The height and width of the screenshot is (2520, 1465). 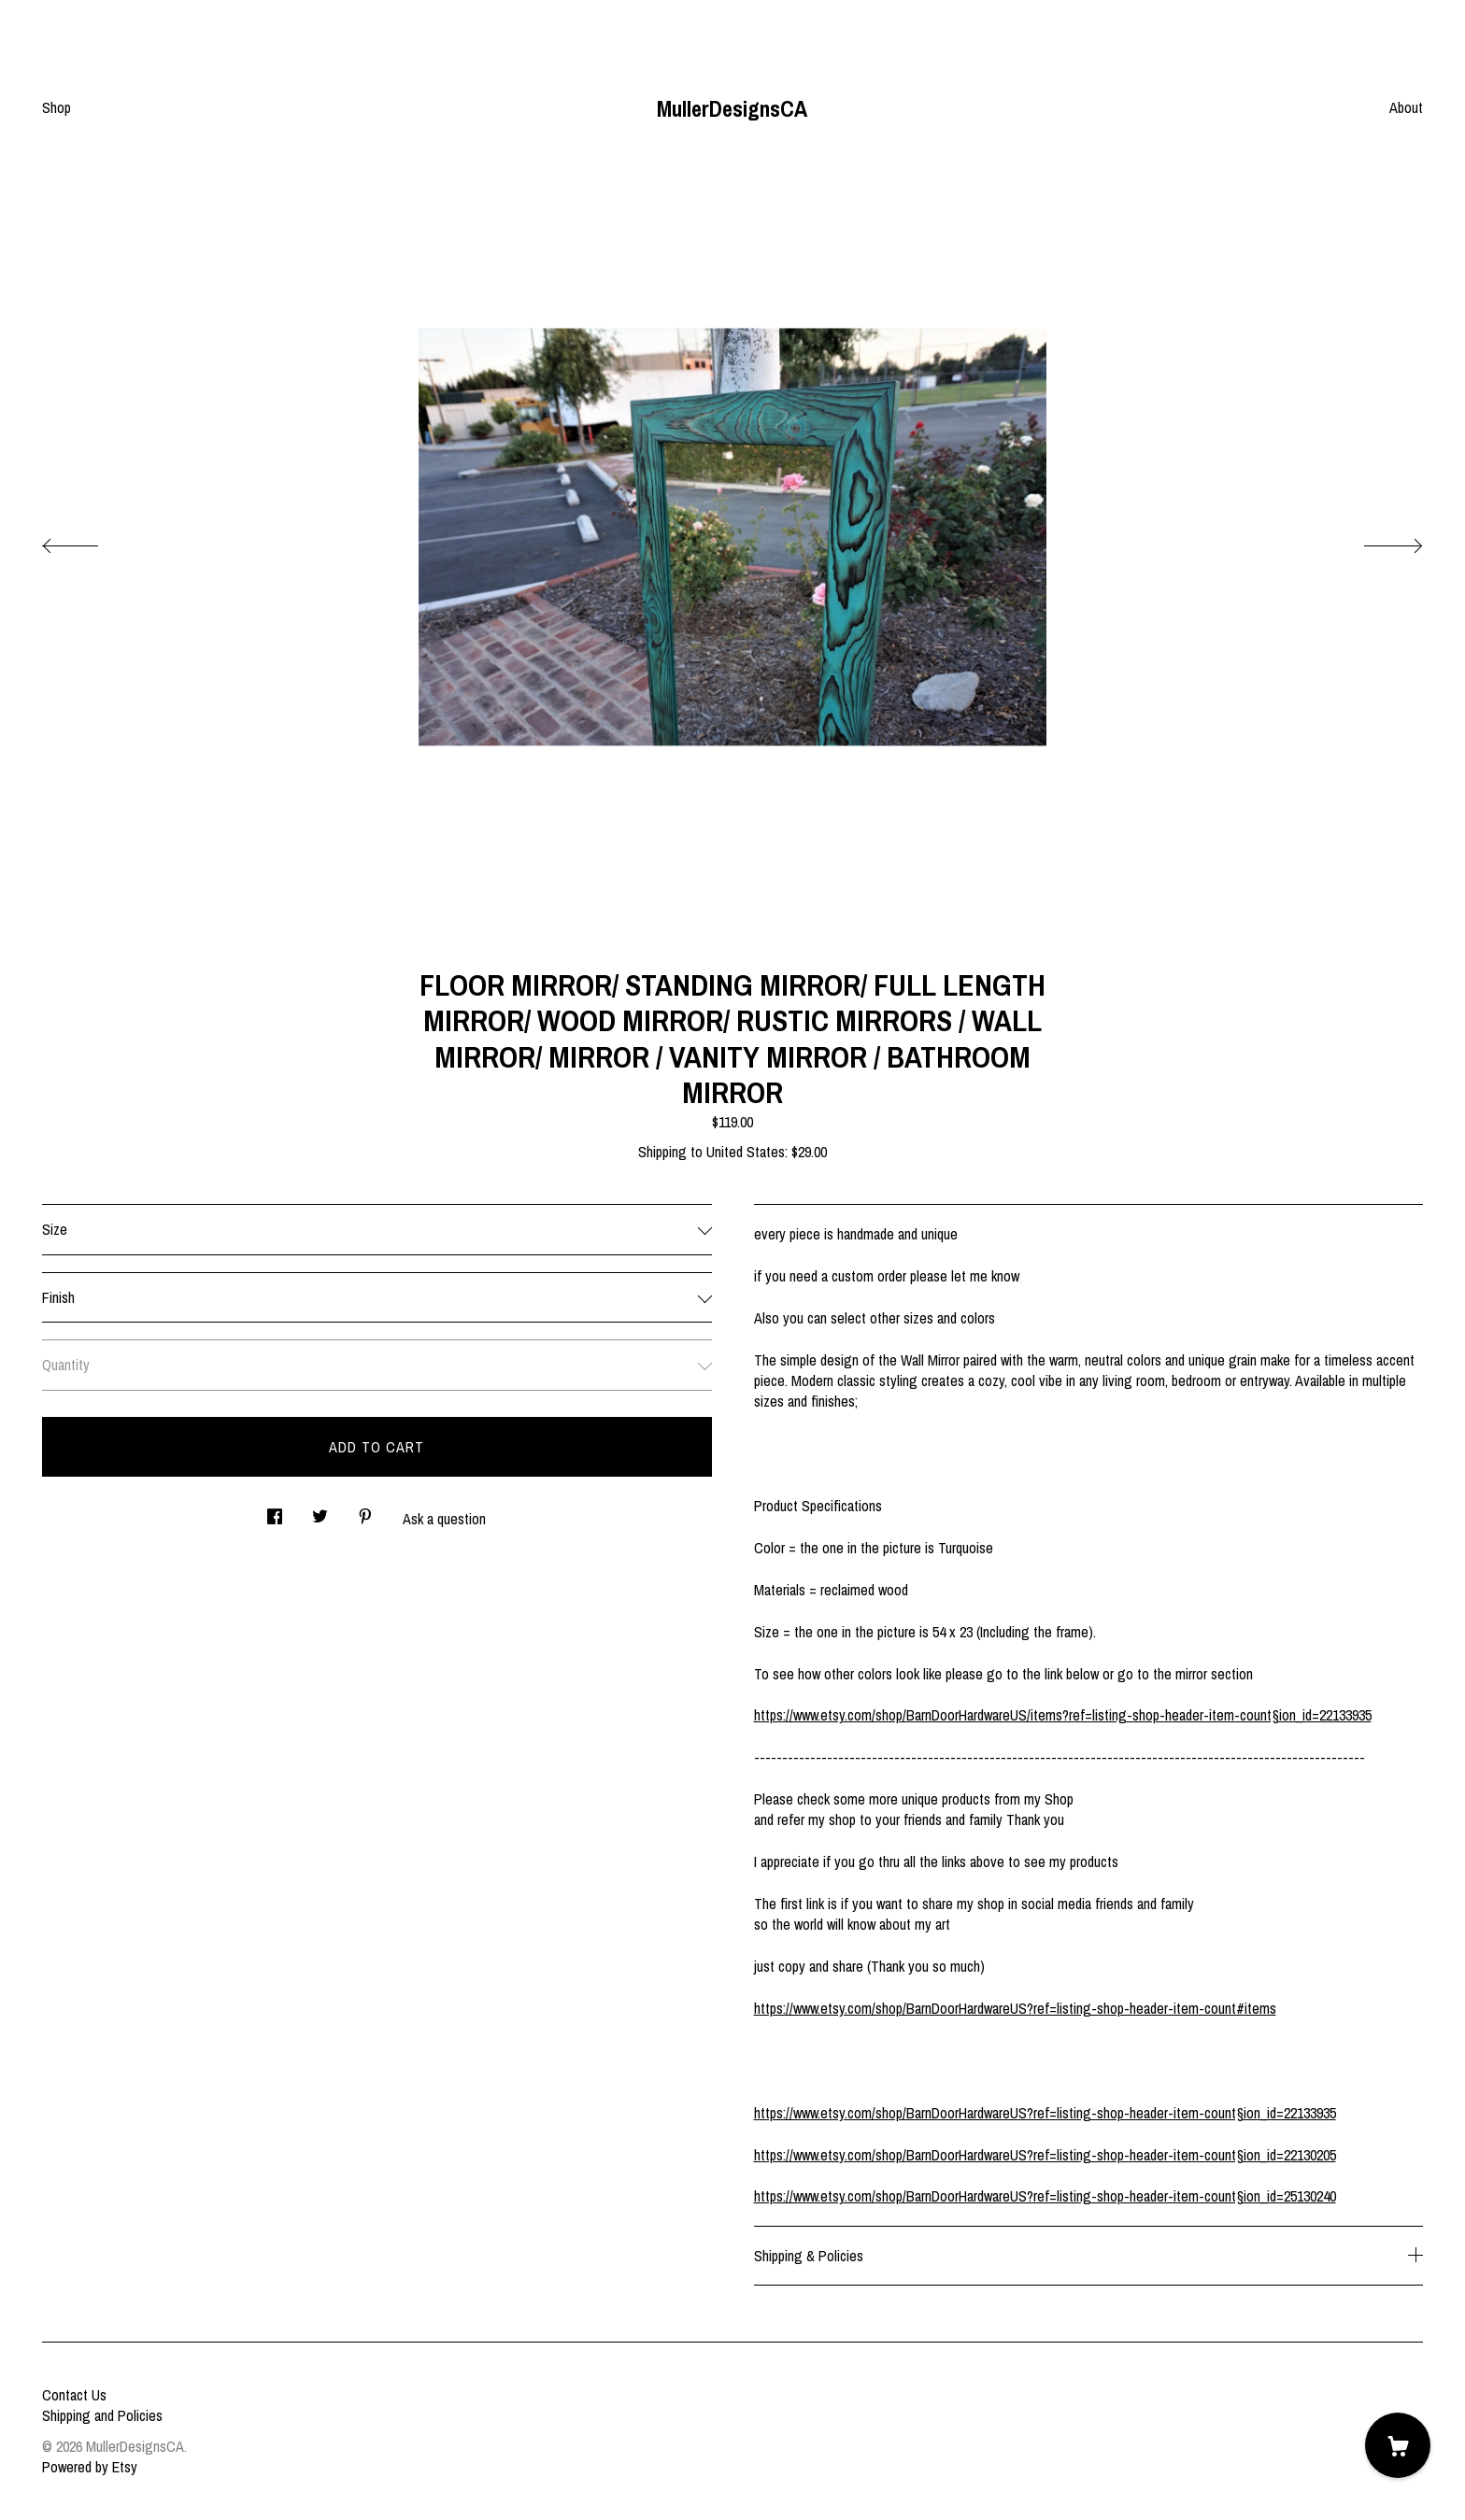 What do you see at coordinates (88, 541) in the screenshot?
I see `[show previous listing image]` at bounding box center [88, 541].